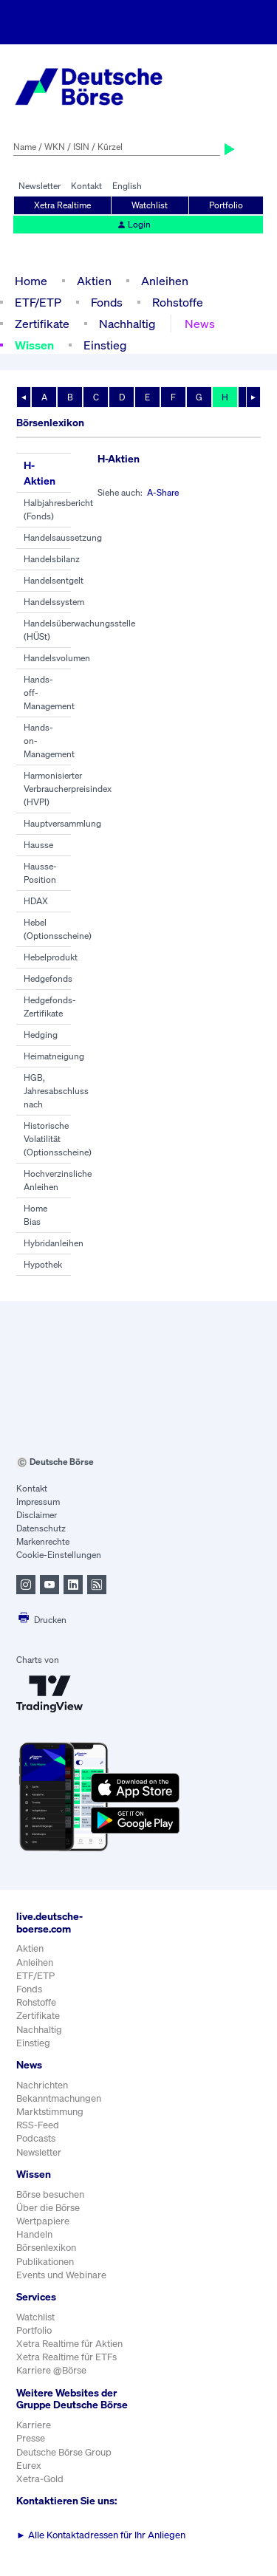 This screenshot has height=2576, width=277. I want to click on Über die Börse, so click(48, 2207).